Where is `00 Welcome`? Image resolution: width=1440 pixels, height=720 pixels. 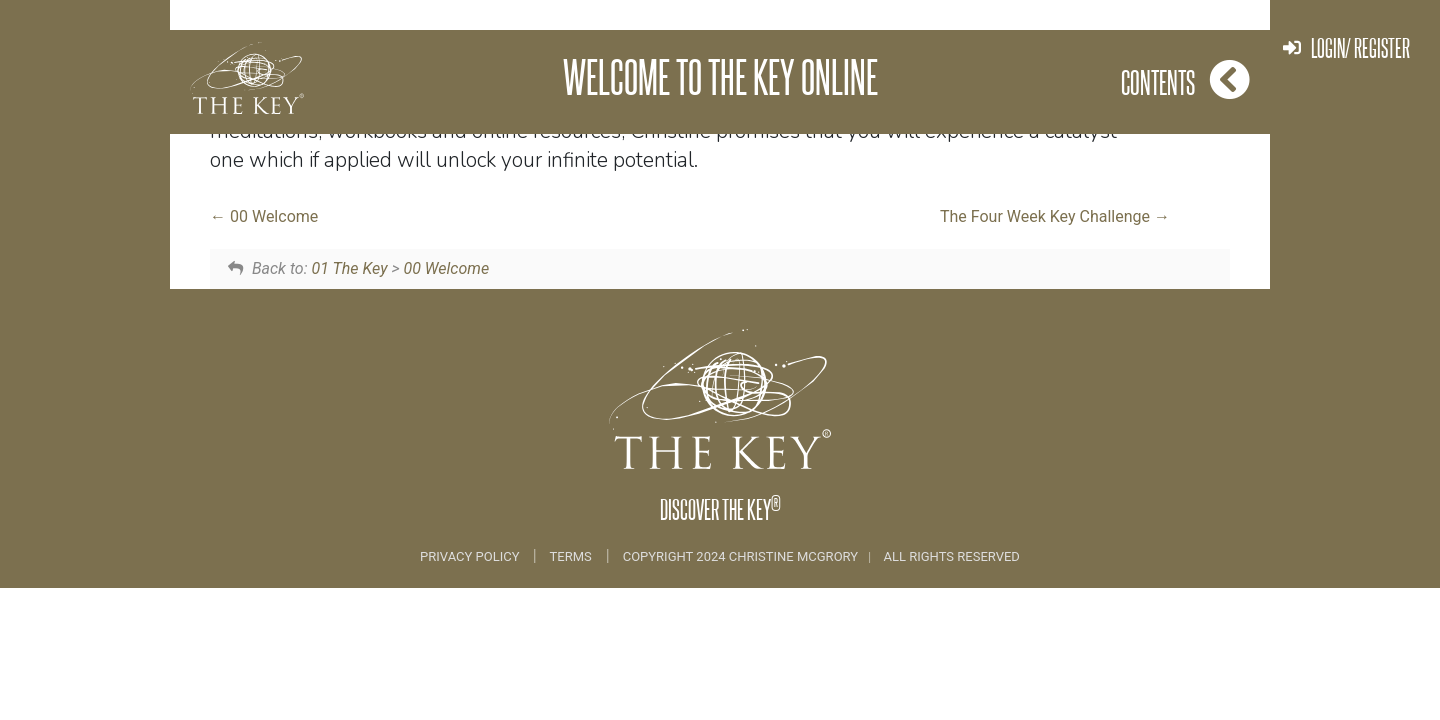 00 Welcome is located at coordinates (264, 216).